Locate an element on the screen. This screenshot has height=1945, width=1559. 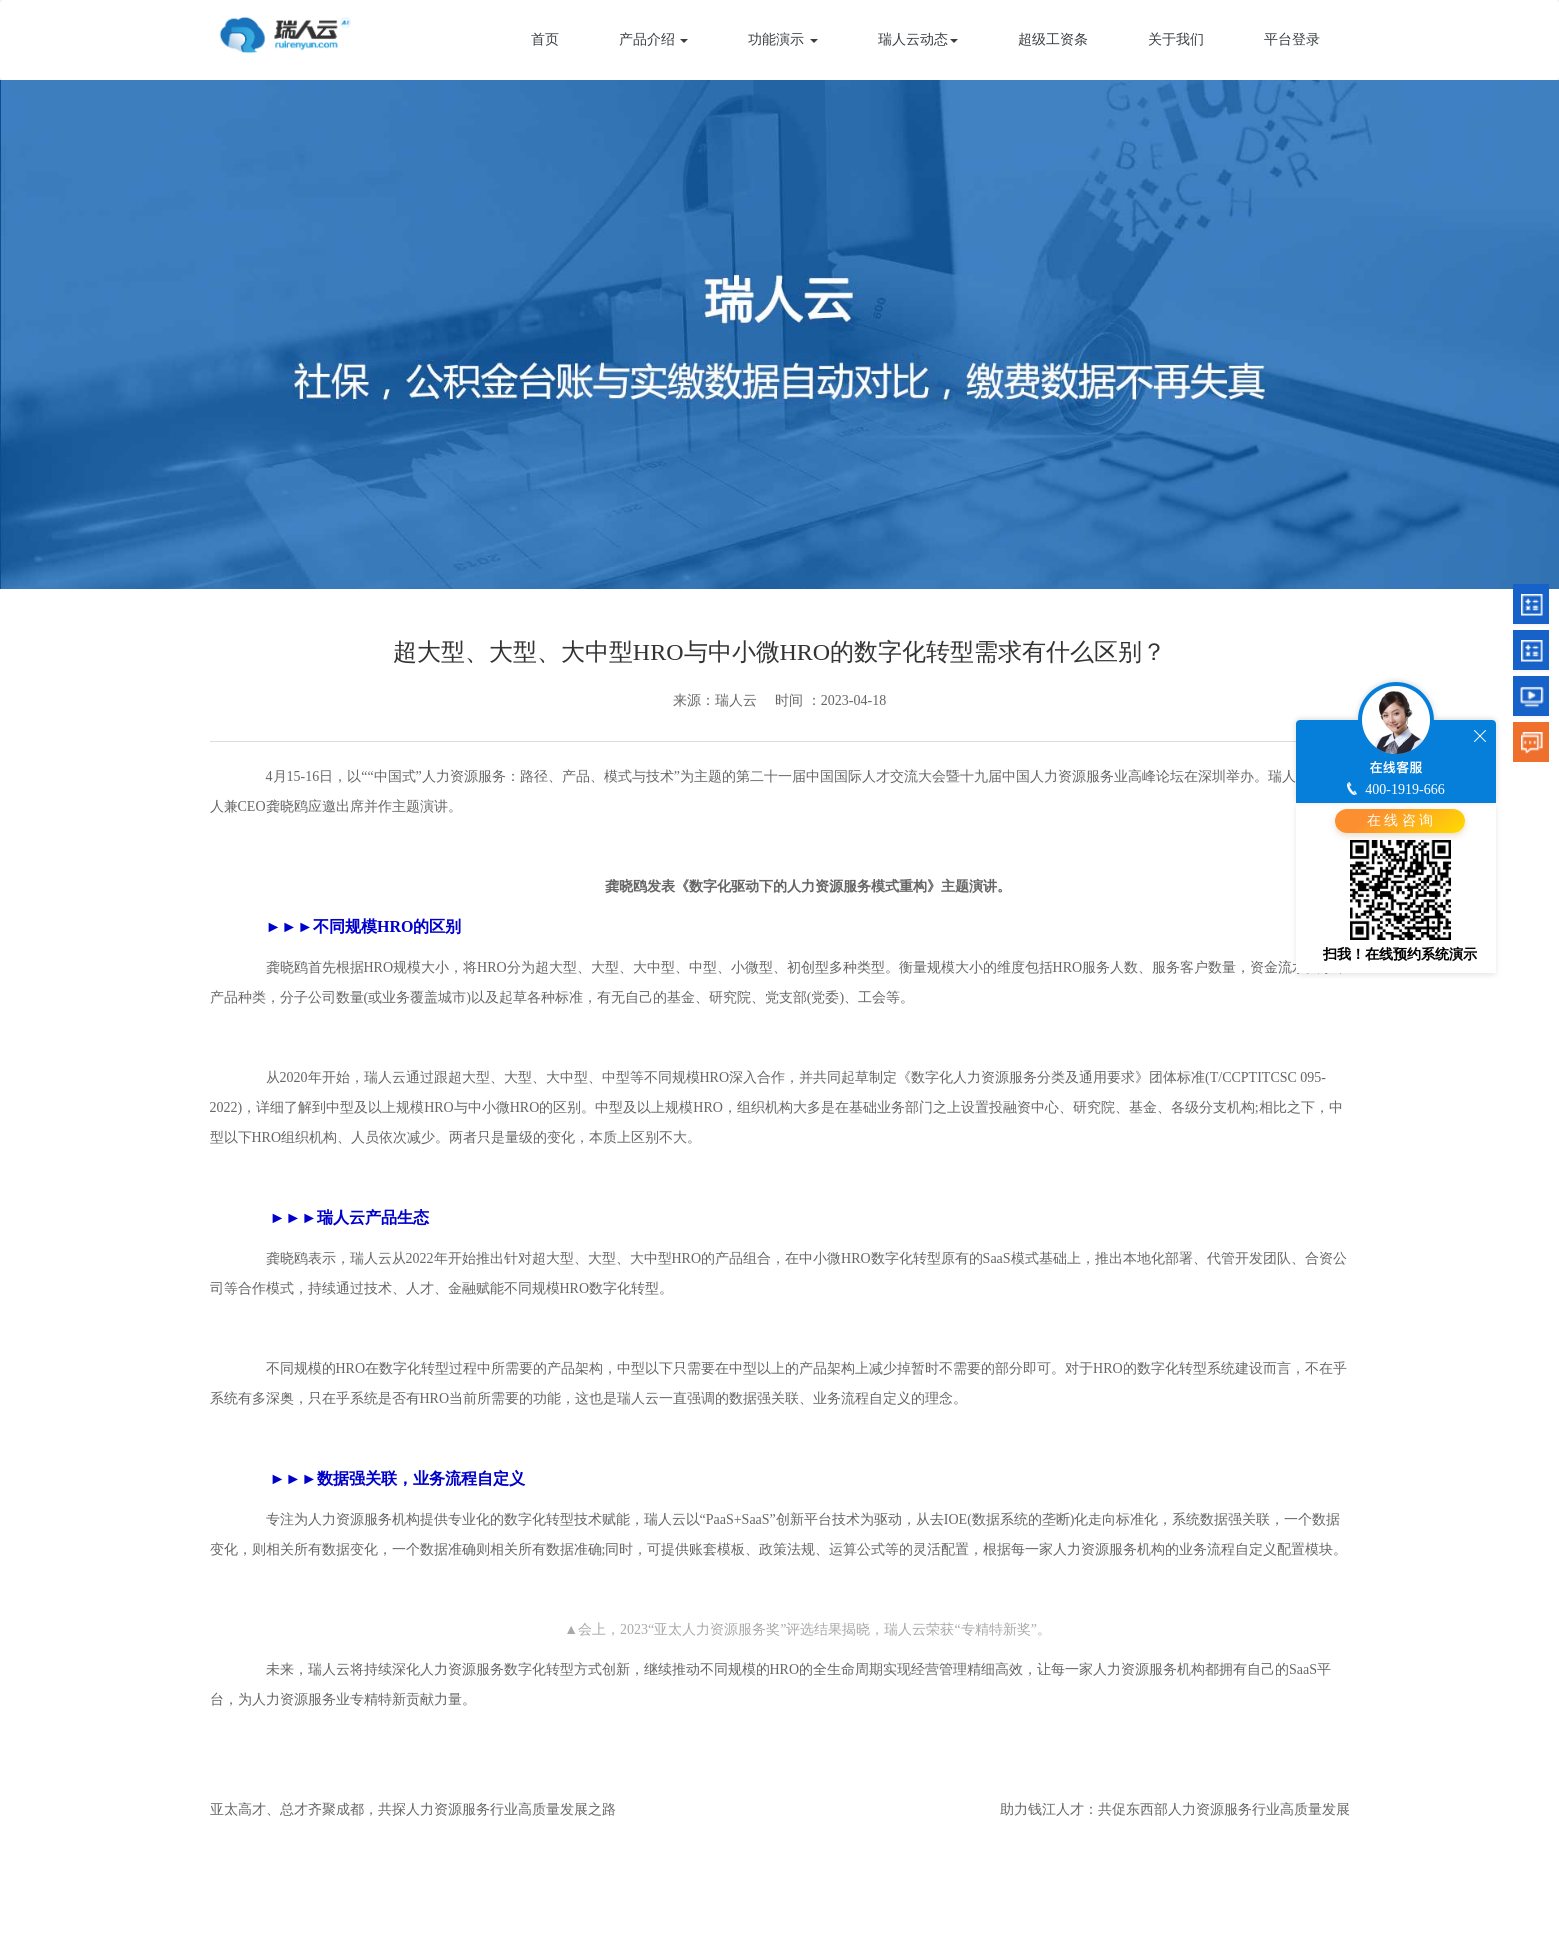
亚太高才、总才齐聚成都，共探人力资源服务行业高质量发展之路 is located at coordinates (413, 1809).